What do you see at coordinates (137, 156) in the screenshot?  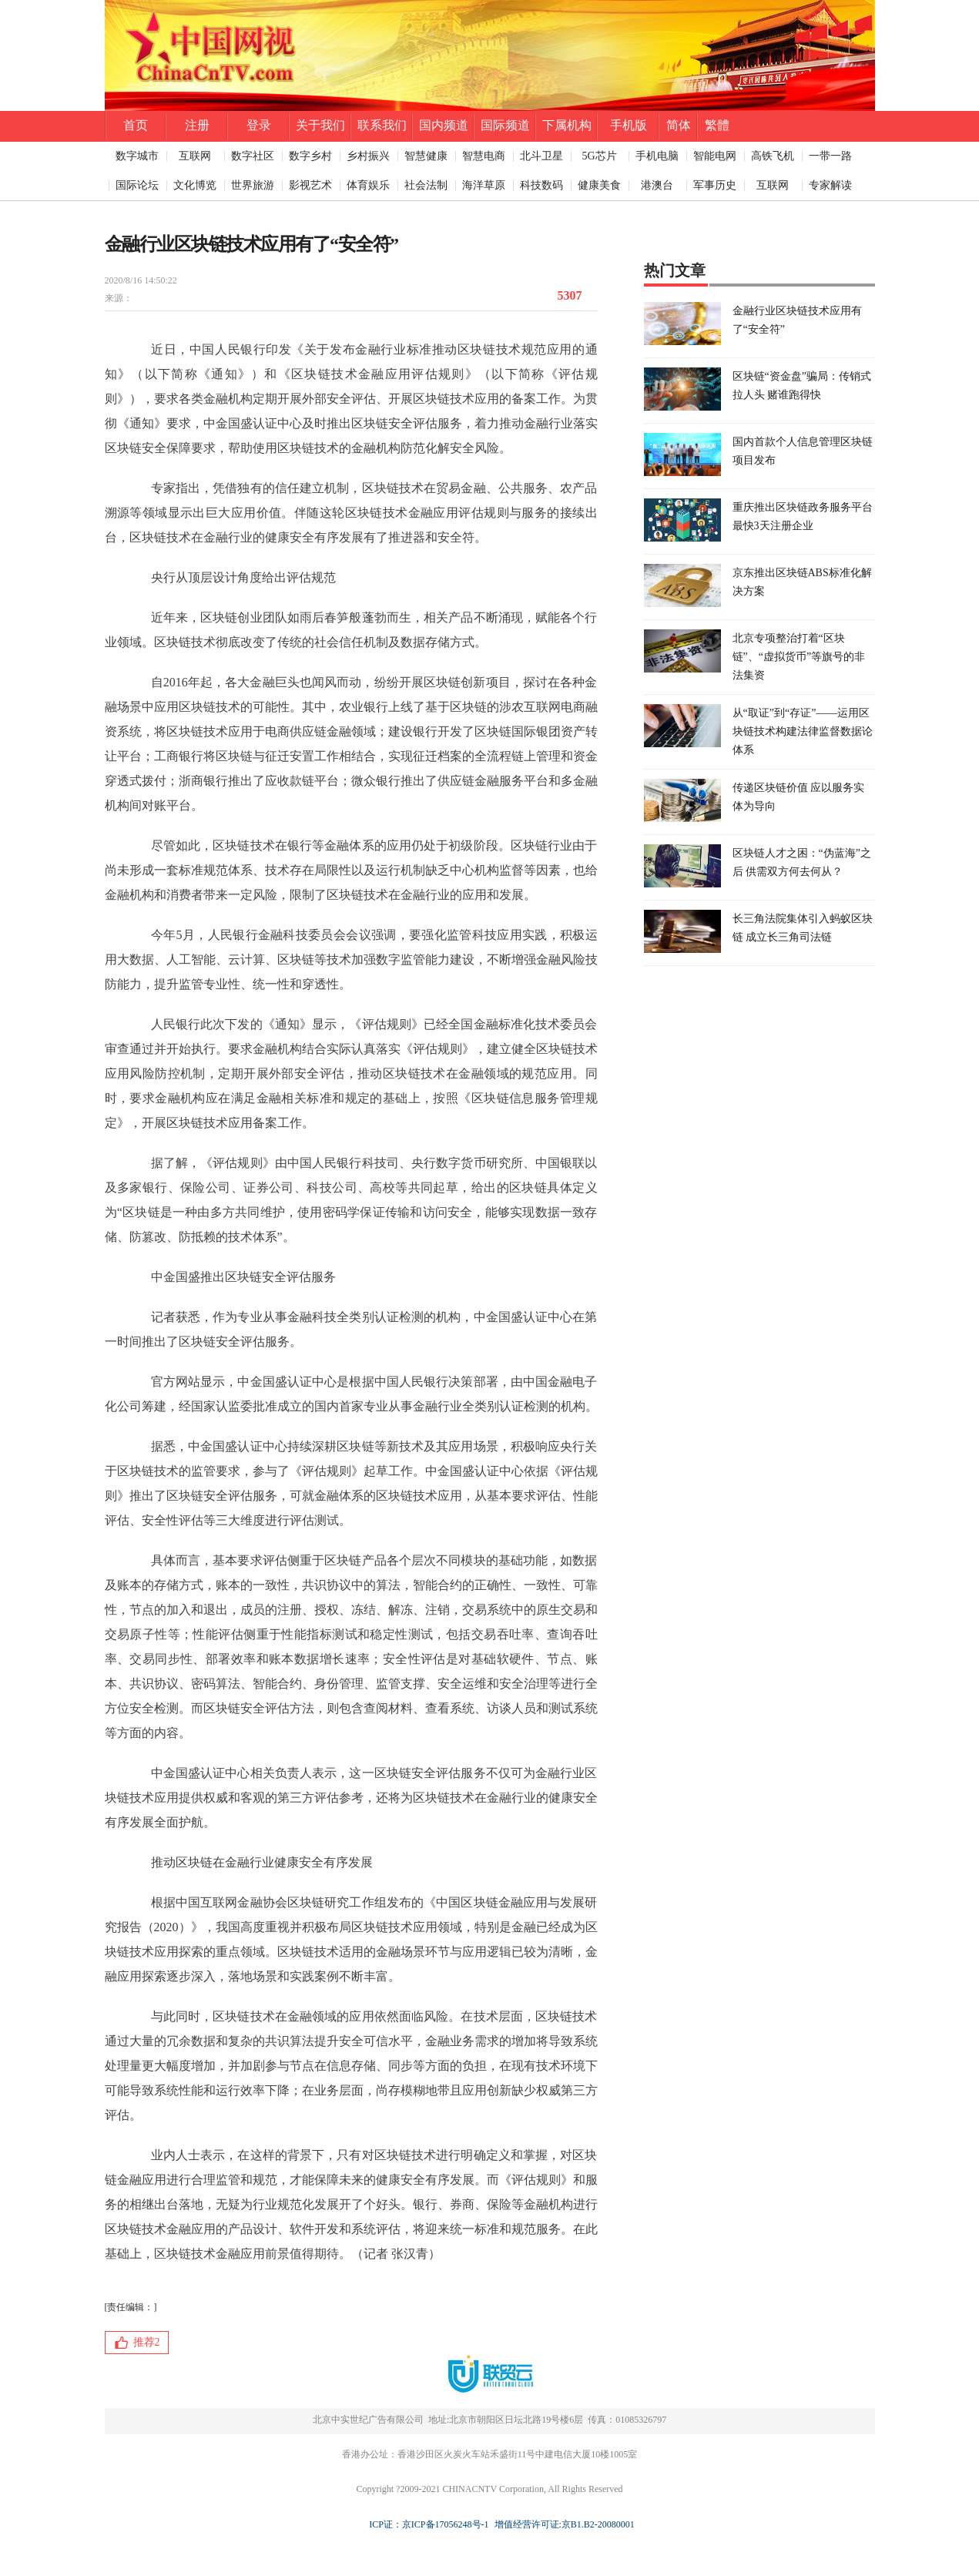 I see `数字城市` at bounding box center [137, 156].